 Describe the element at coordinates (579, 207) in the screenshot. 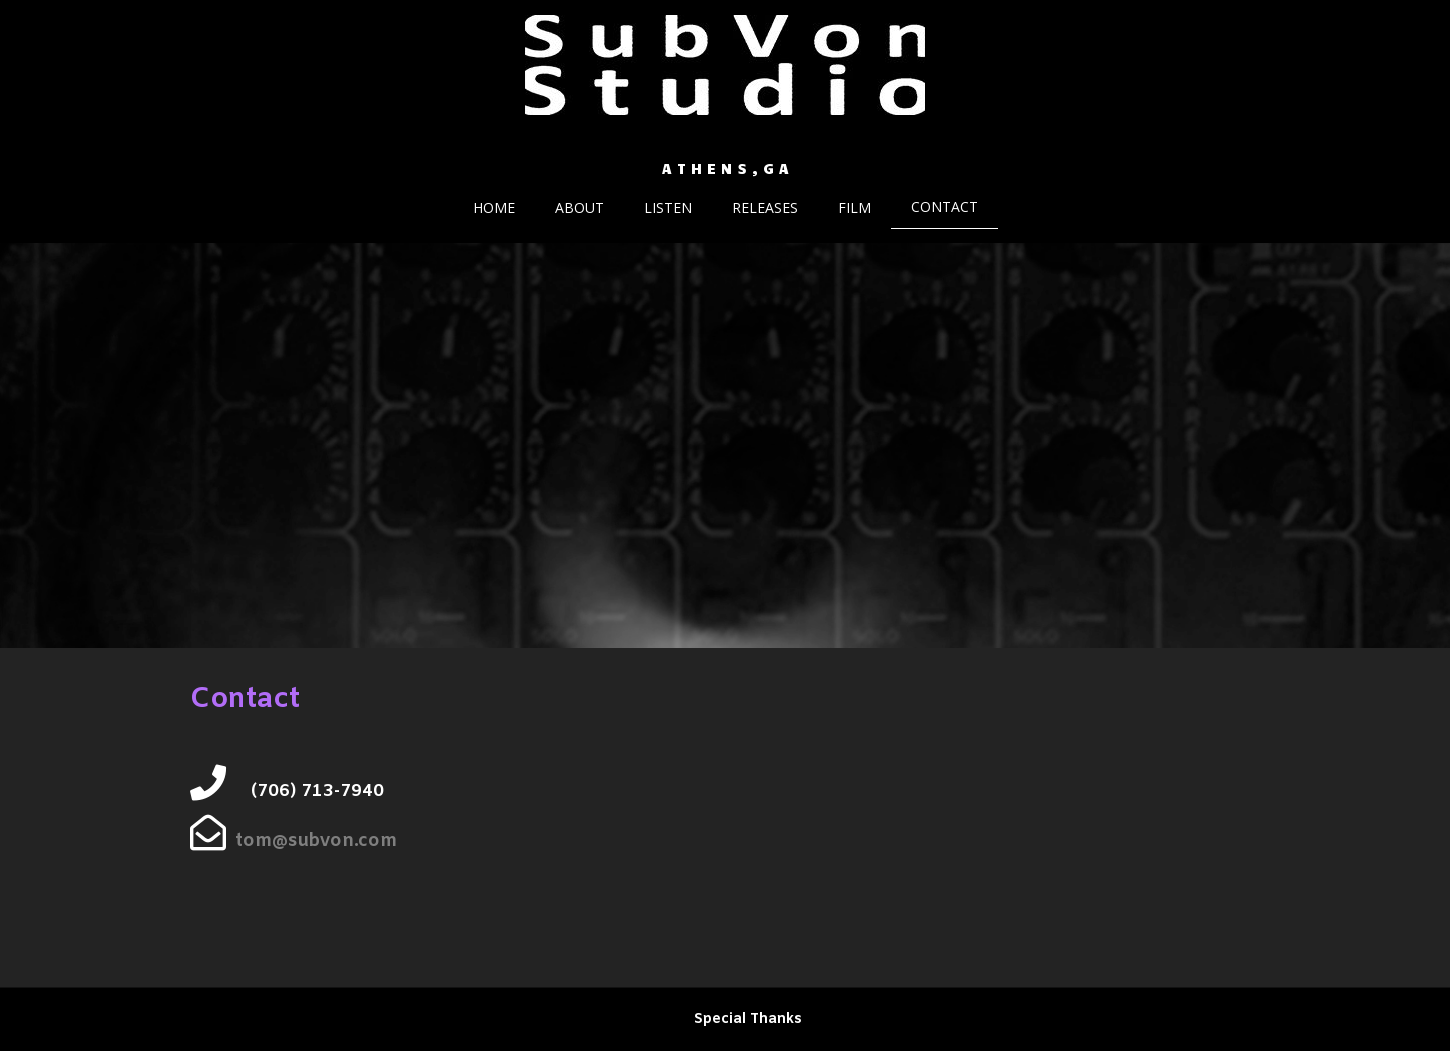

I see `About` at that location.